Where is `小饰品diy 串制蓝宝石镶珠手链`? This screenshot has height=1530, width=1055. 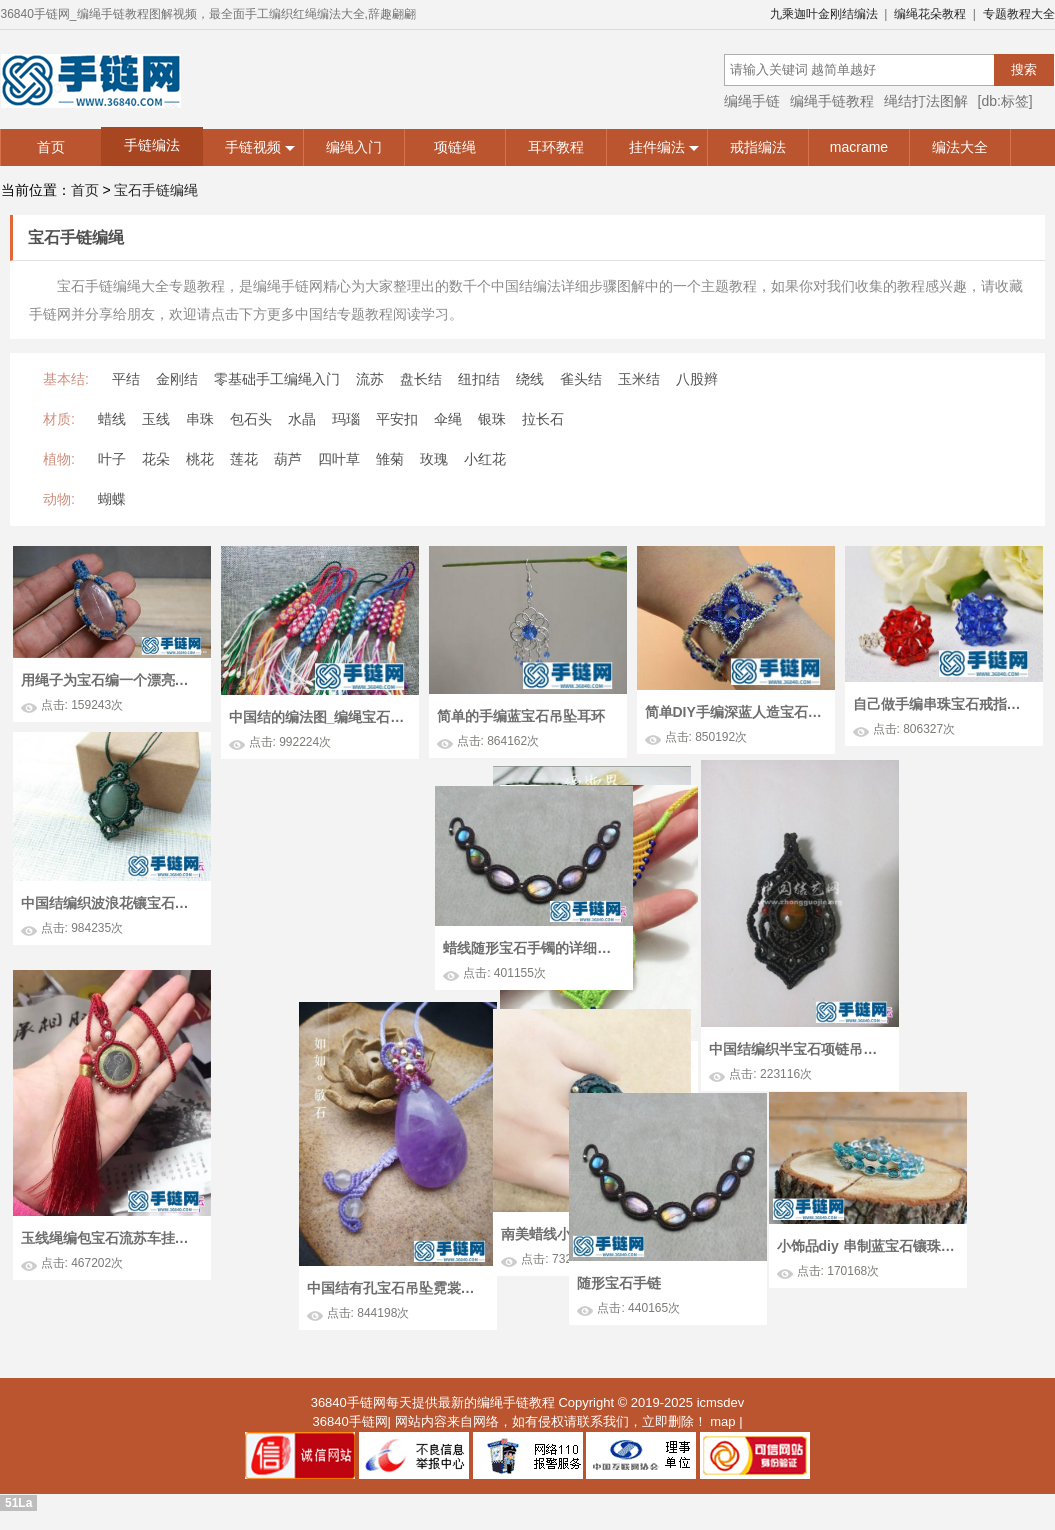 小饰品diy 串制蓝宝石镶珠手链 is located at coordinates (732, 1237).